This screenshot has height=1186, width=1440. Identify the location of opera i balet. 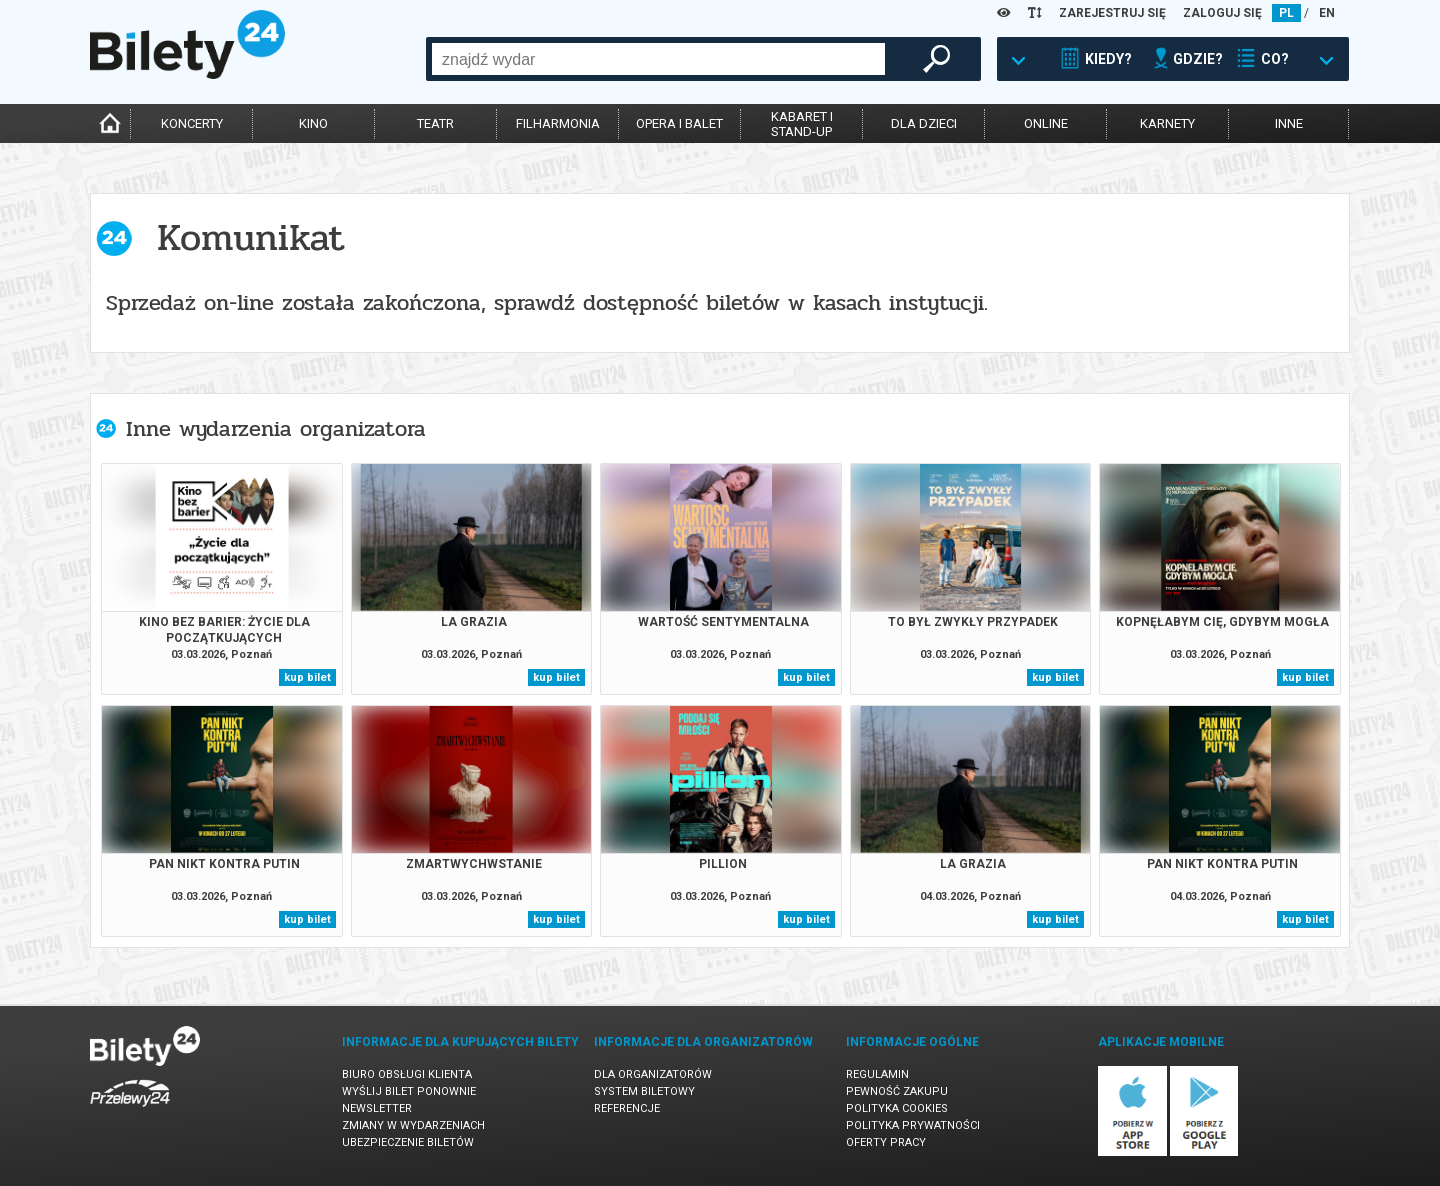
(679, 123).